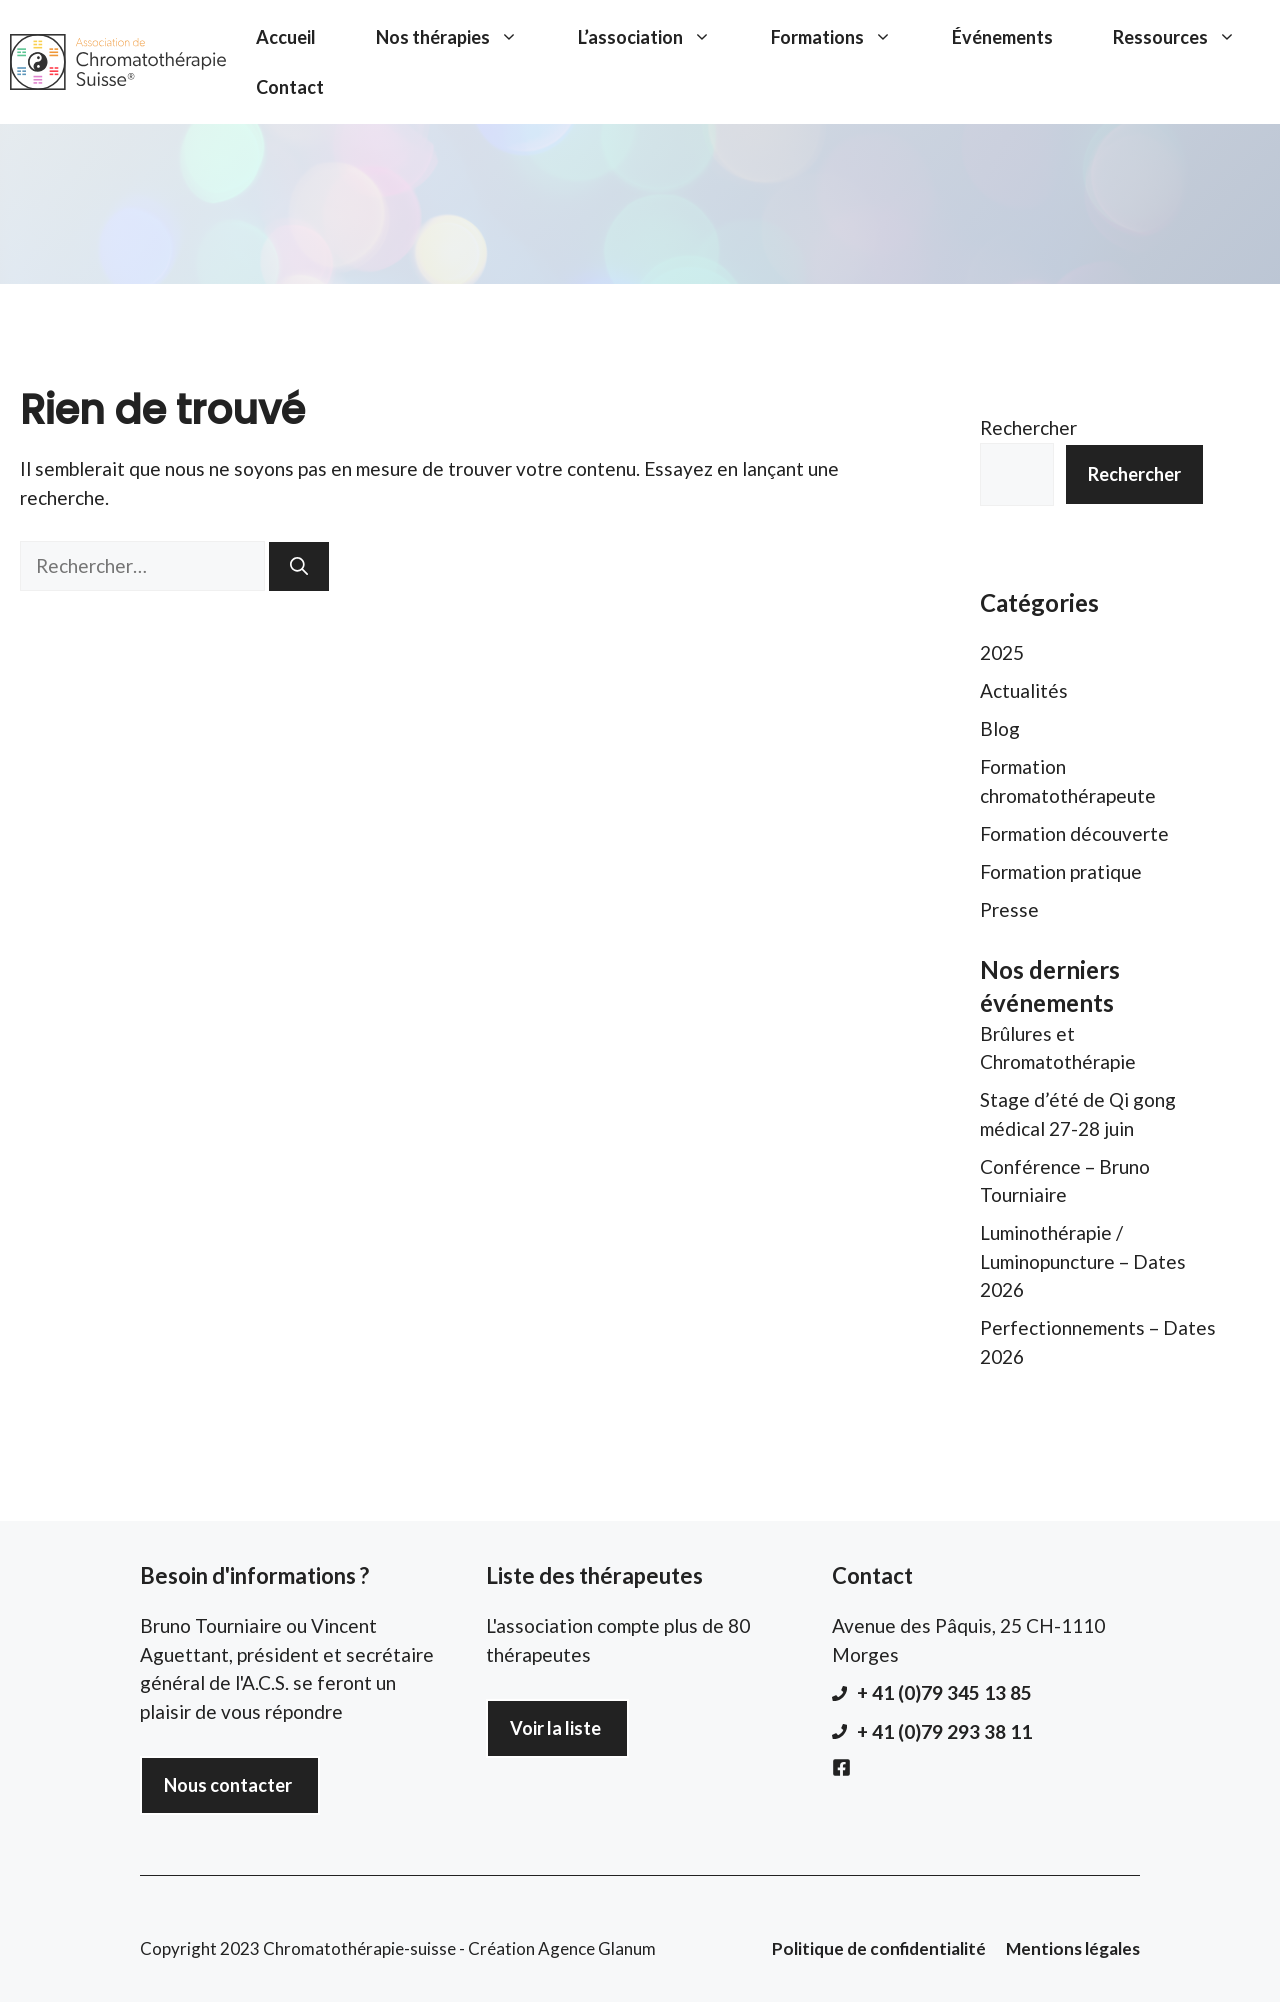  What do you see at coordinates (1000, 728) in the screenshot?
I see `Blog` at bounding box center [1000, 728].